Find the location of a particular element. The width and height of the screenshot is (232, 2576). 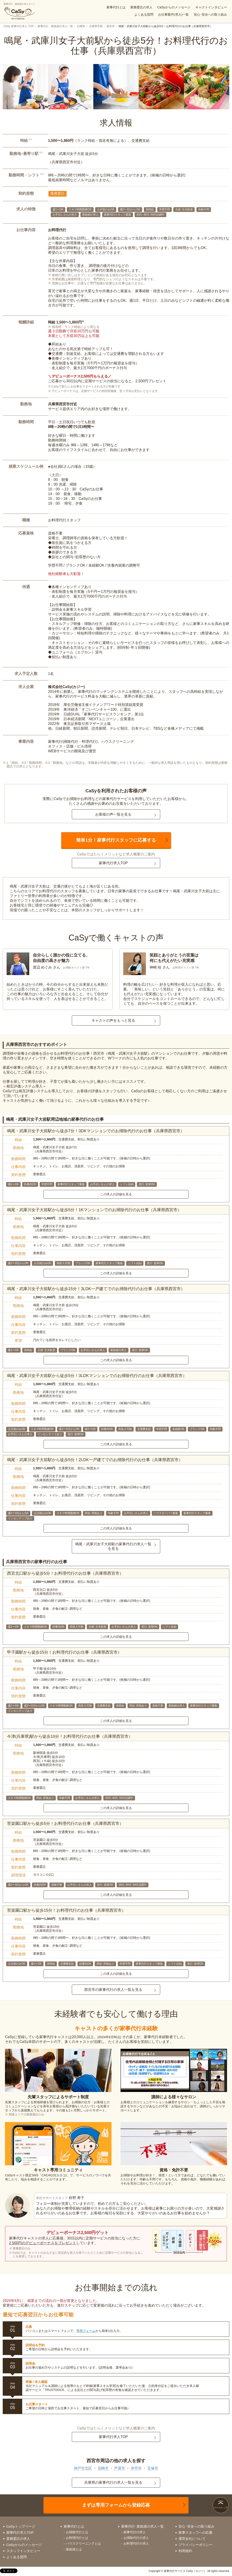

ハウスクリーニングとは is located at coordinates (83, 2543).